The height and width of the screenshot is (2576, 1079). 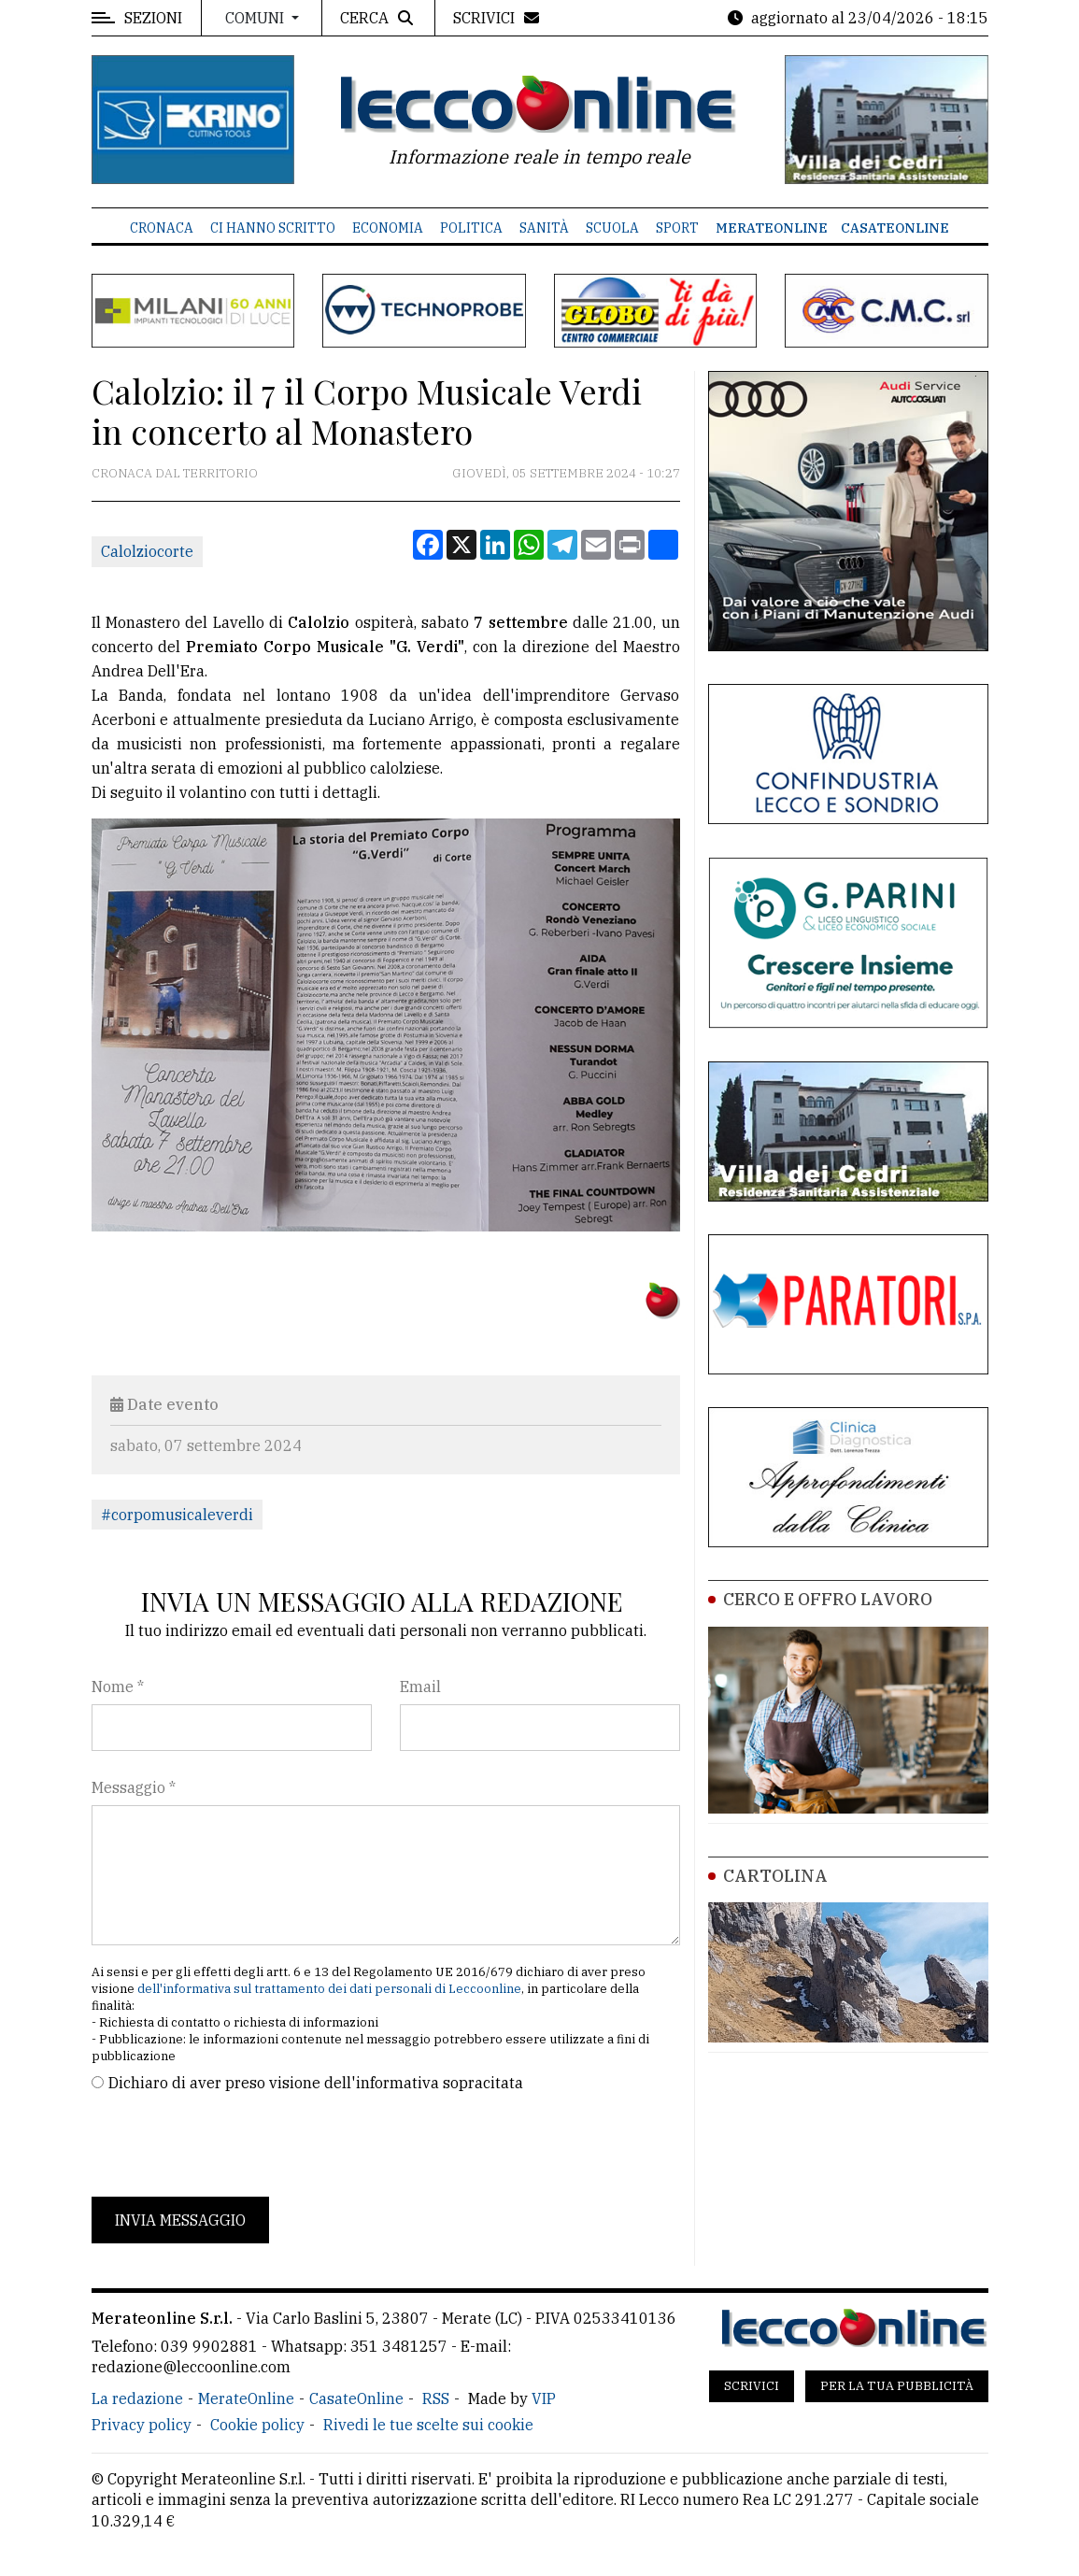 I want to click on Scuola, so click(x=612, y=228).